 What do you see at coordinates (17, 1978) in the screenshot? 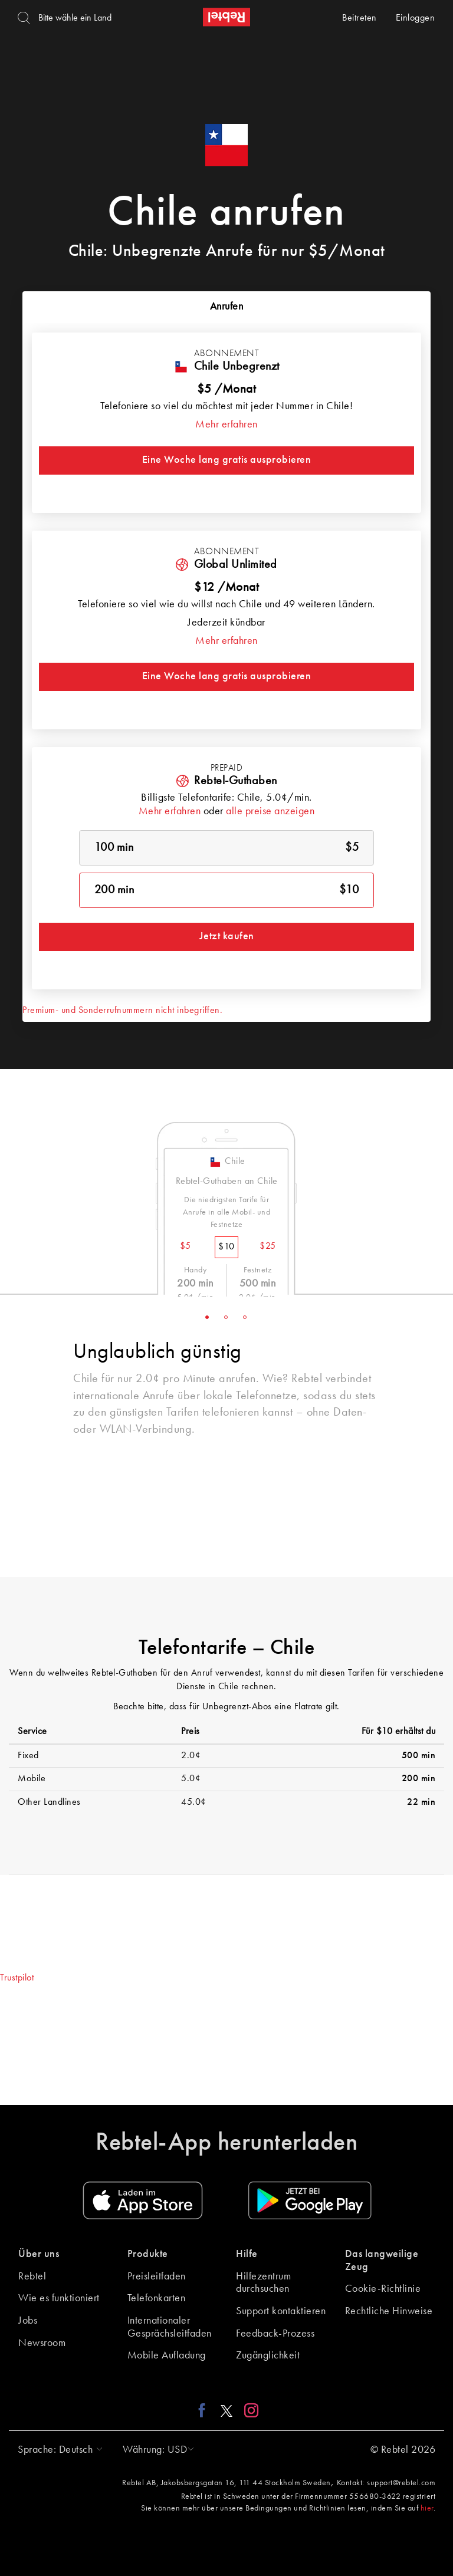
I see `Trustpilot` at bounding box center [17, 1978].